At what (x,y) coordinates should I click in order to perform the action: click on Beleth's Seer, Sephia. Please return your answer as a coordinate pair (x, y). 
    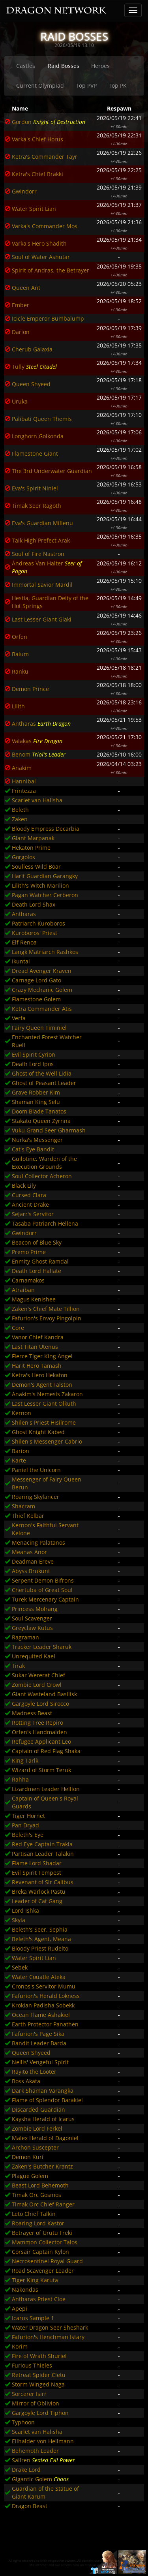
    Looking at the image, I should click on (39, 1929).